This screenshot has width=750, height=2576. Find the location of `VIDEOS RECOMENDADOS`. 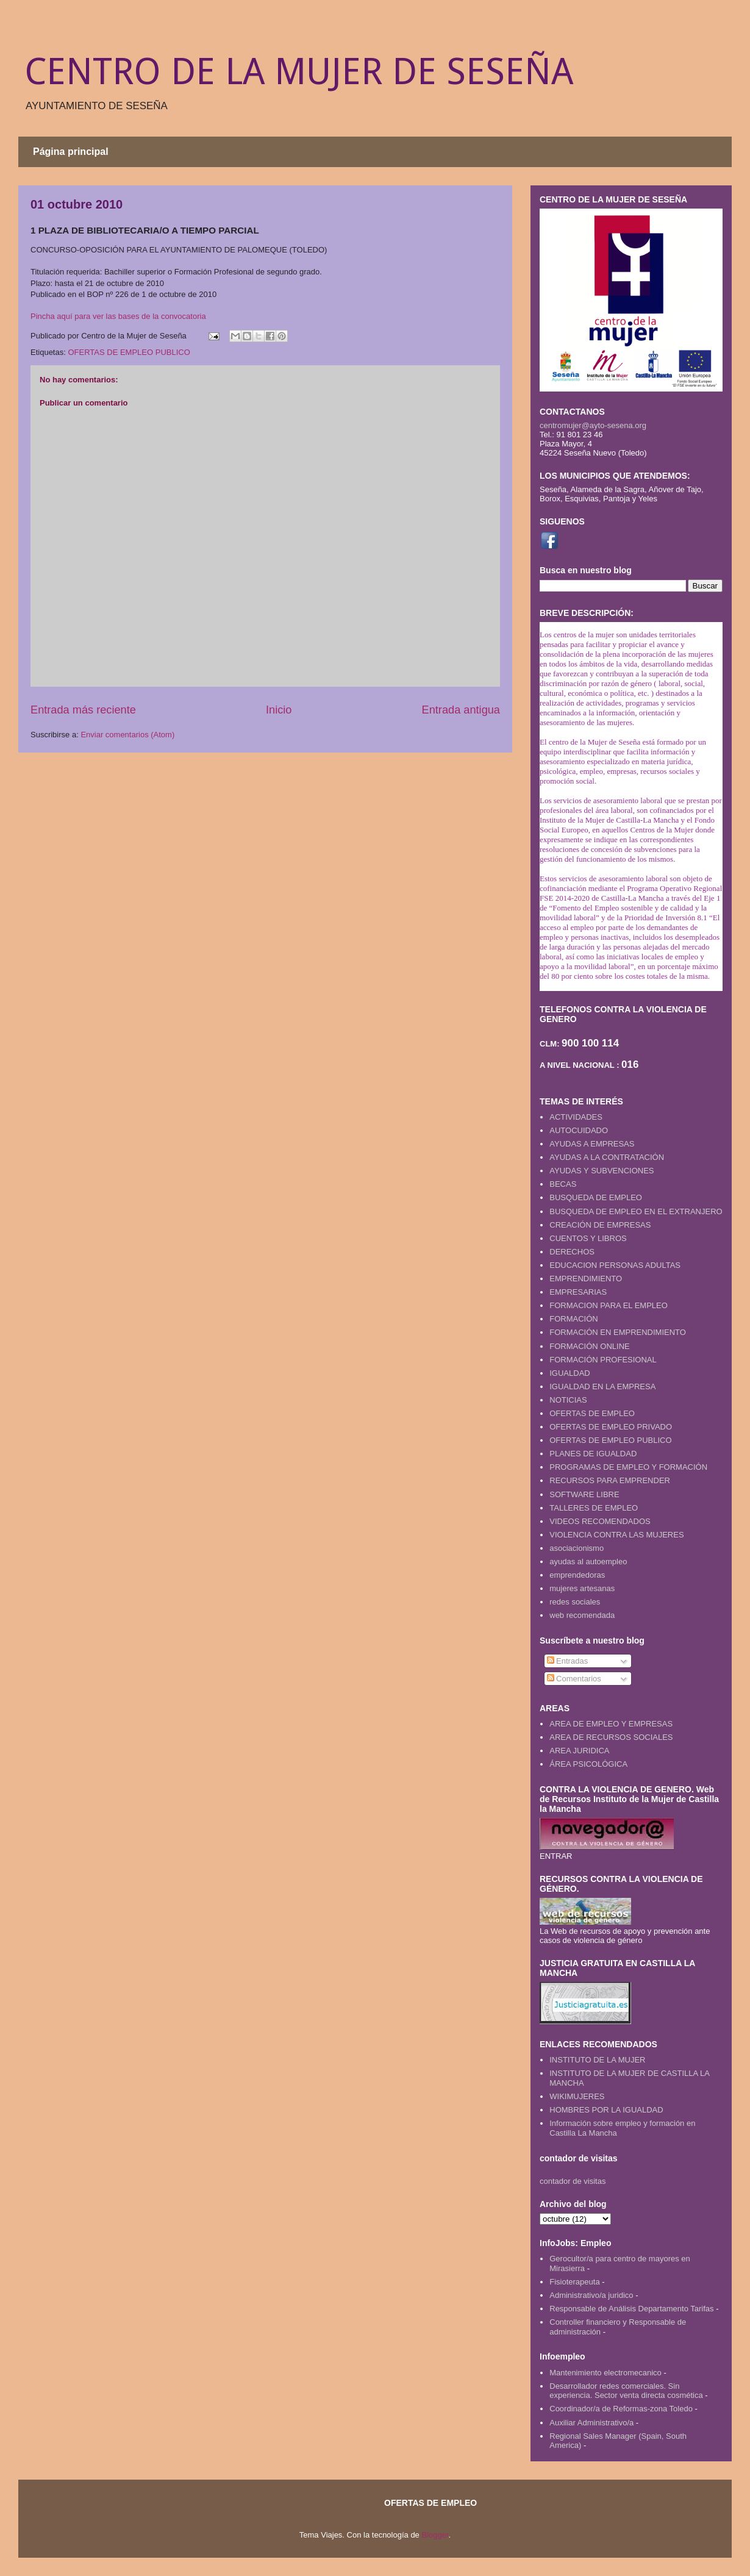

VIDEOS RECOMENDADOS is located at coordinates (599, 1521).